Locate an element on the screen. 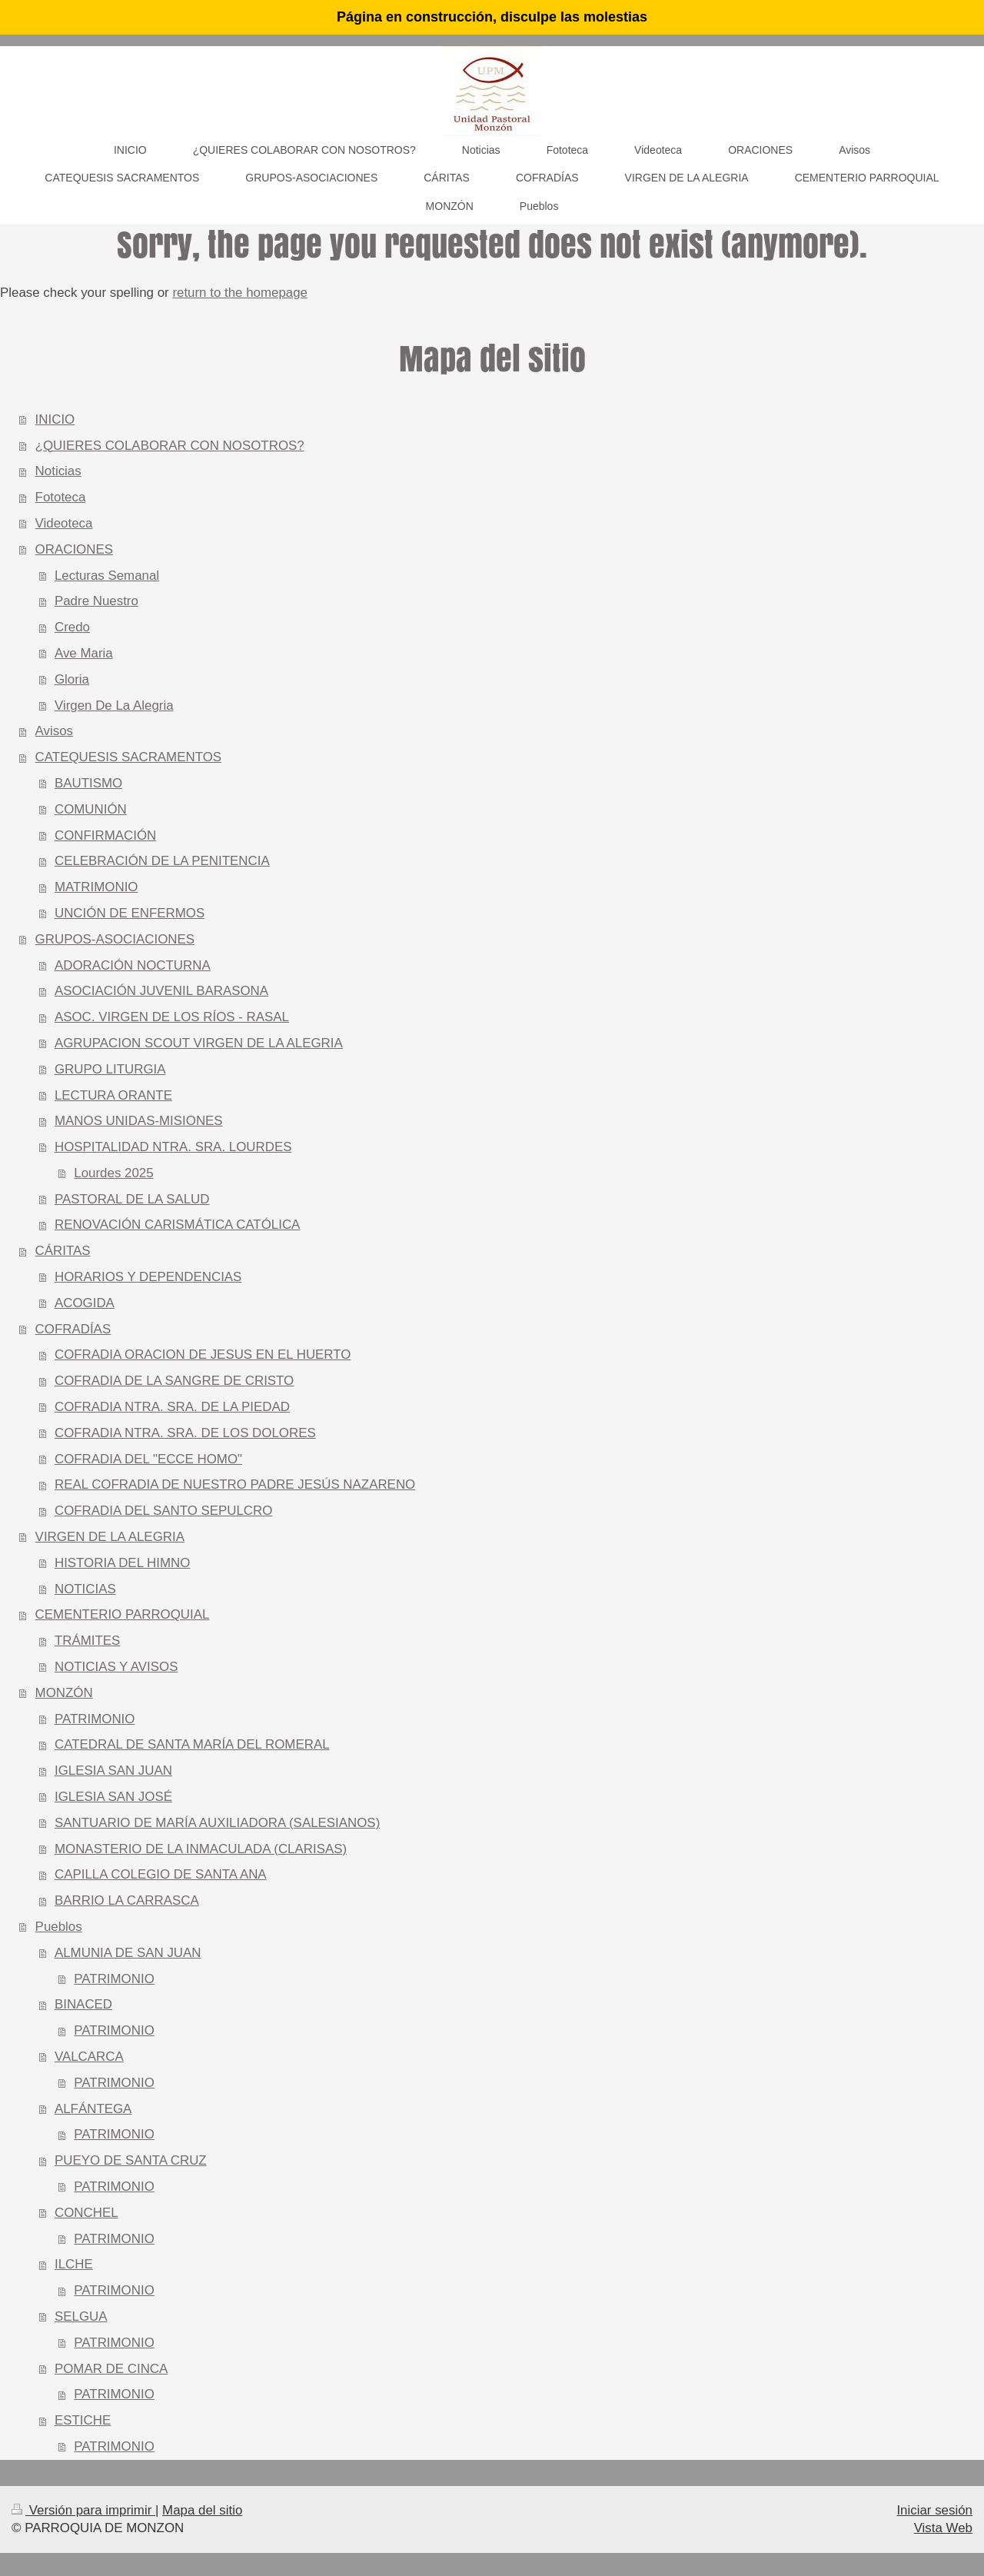 Image resolution: width=984 pixels, height=2576 pixels. COFRADÍAS is located at coordinates (73, 1329).